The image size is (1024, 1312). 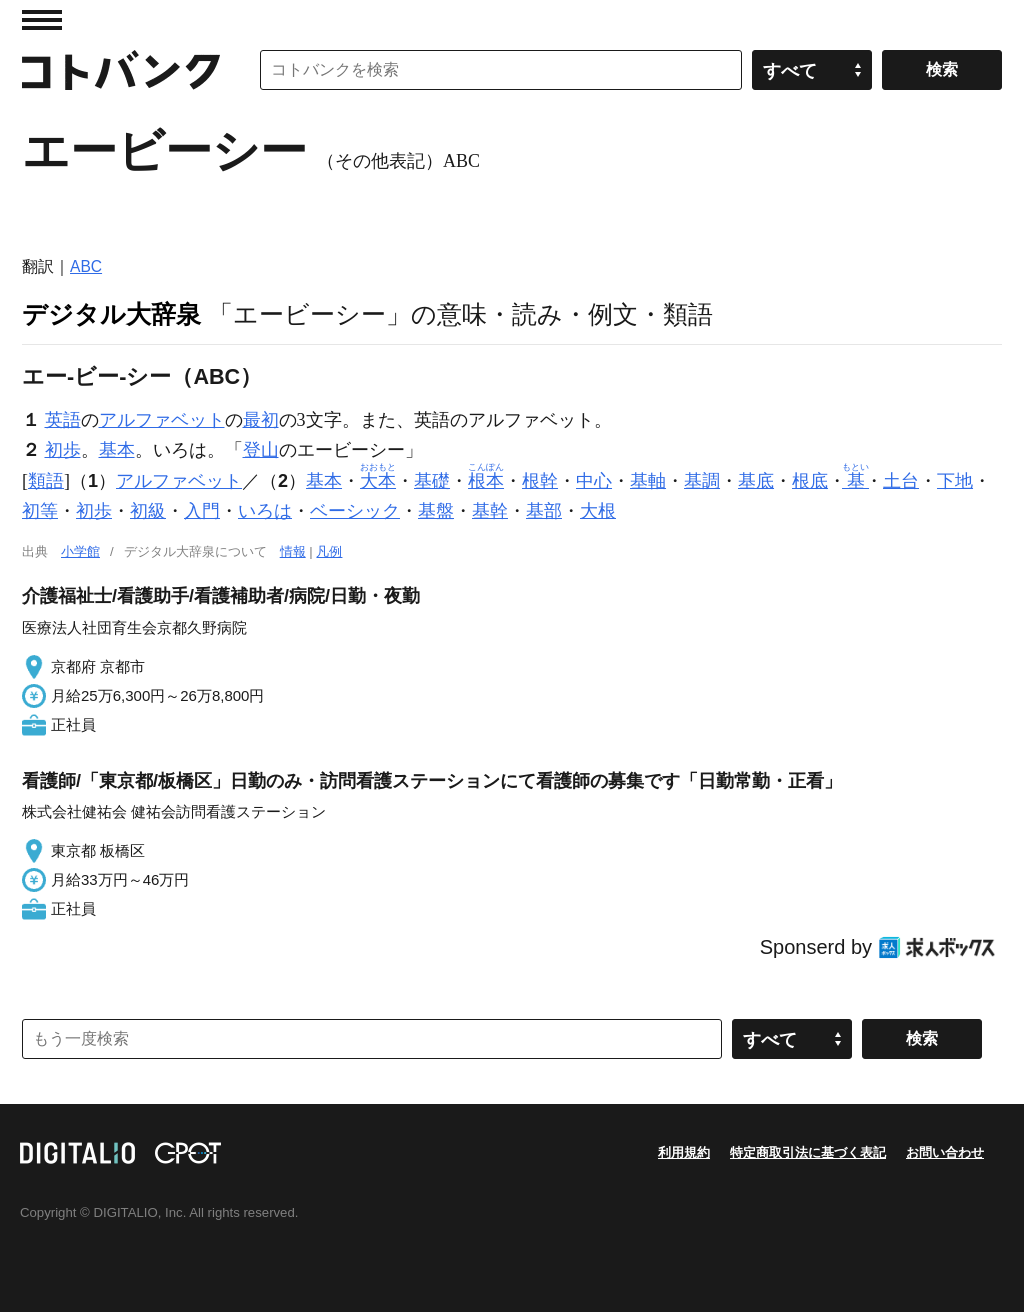 What do you see at coordinates (63, 450) in the screenshot?
I see `初歩` at bounding box center [63, 450].